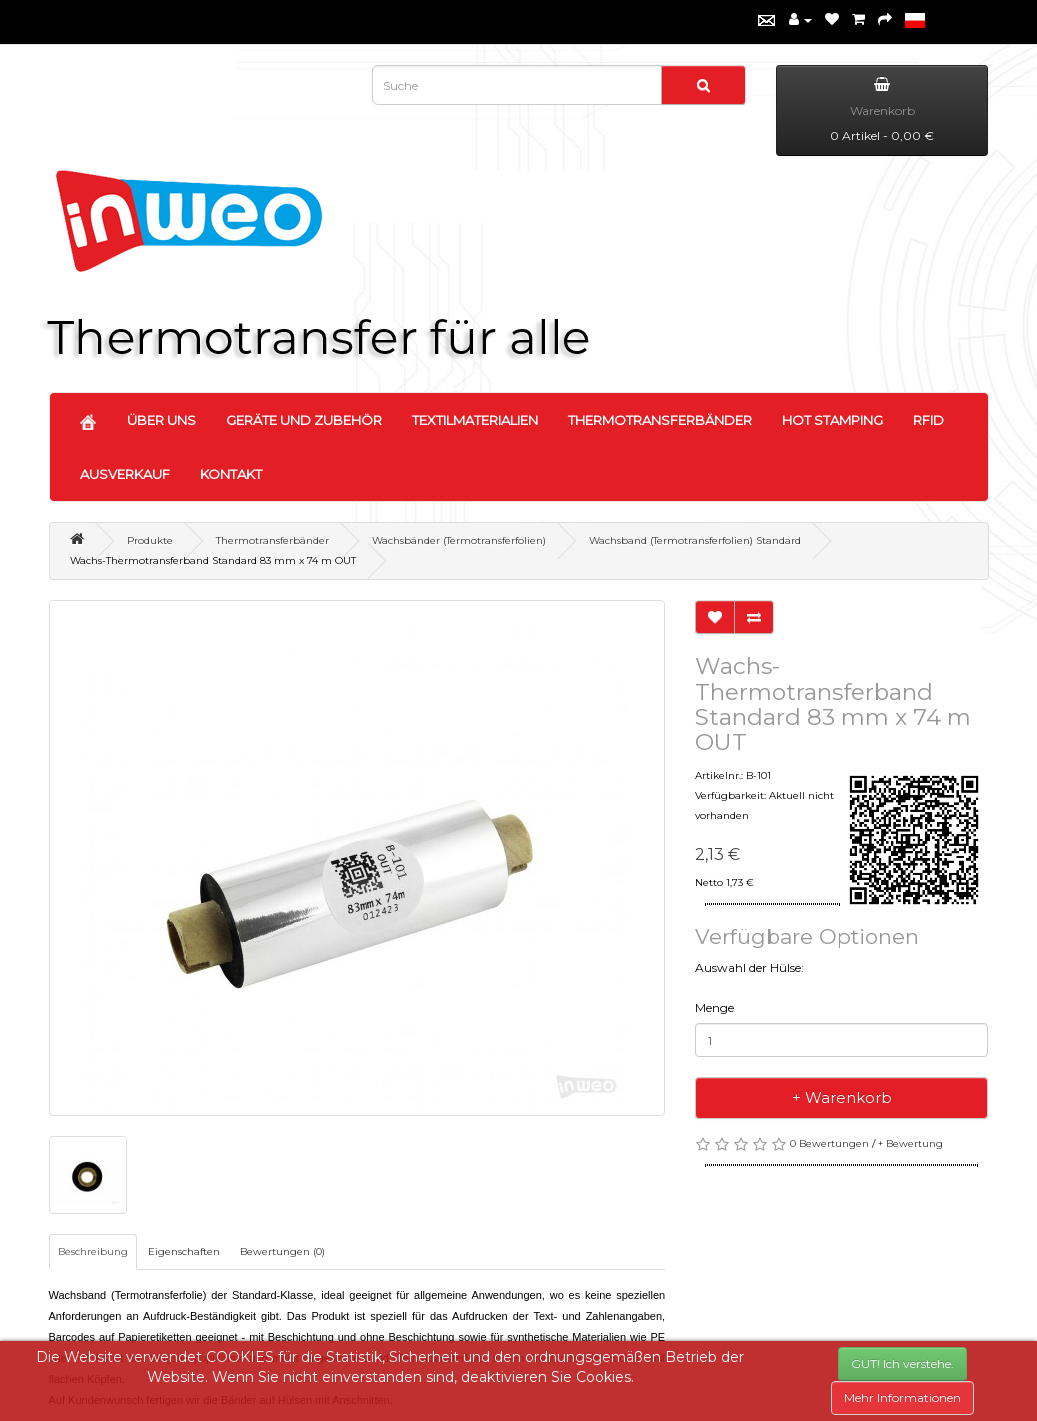 Image resolution: width=1037 pixels, height=1421 pixels. Describe the element at coordinates (695, 540) in the screenshot. I see `Wachsband (Termotransferfolien) Standard` at that location.